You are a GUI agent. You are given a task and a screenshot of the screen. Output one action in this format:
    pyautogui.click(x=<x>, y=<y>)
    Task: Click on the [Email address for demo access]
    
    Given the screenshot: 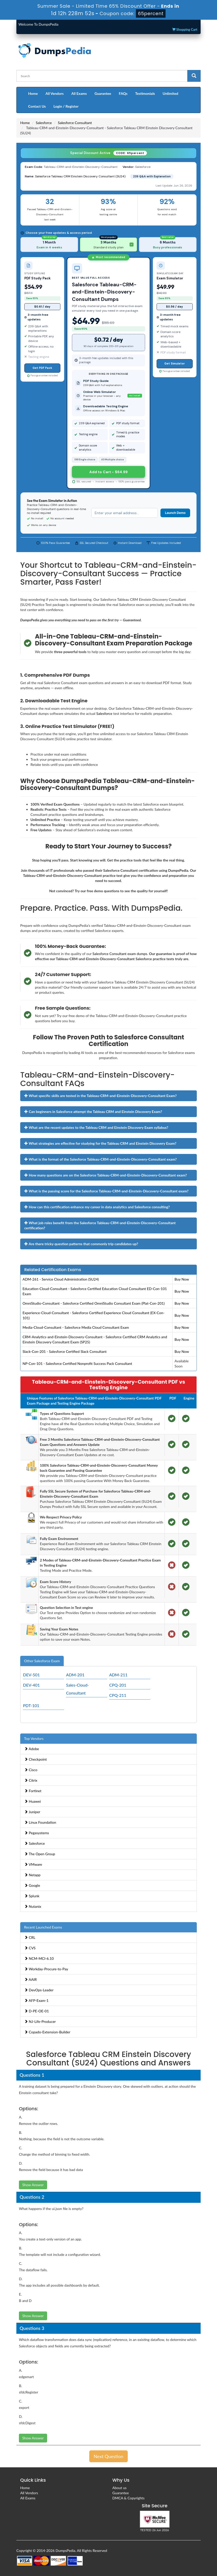 What is the action you would take?
    pyautogui.click(x=124, y=513)
    